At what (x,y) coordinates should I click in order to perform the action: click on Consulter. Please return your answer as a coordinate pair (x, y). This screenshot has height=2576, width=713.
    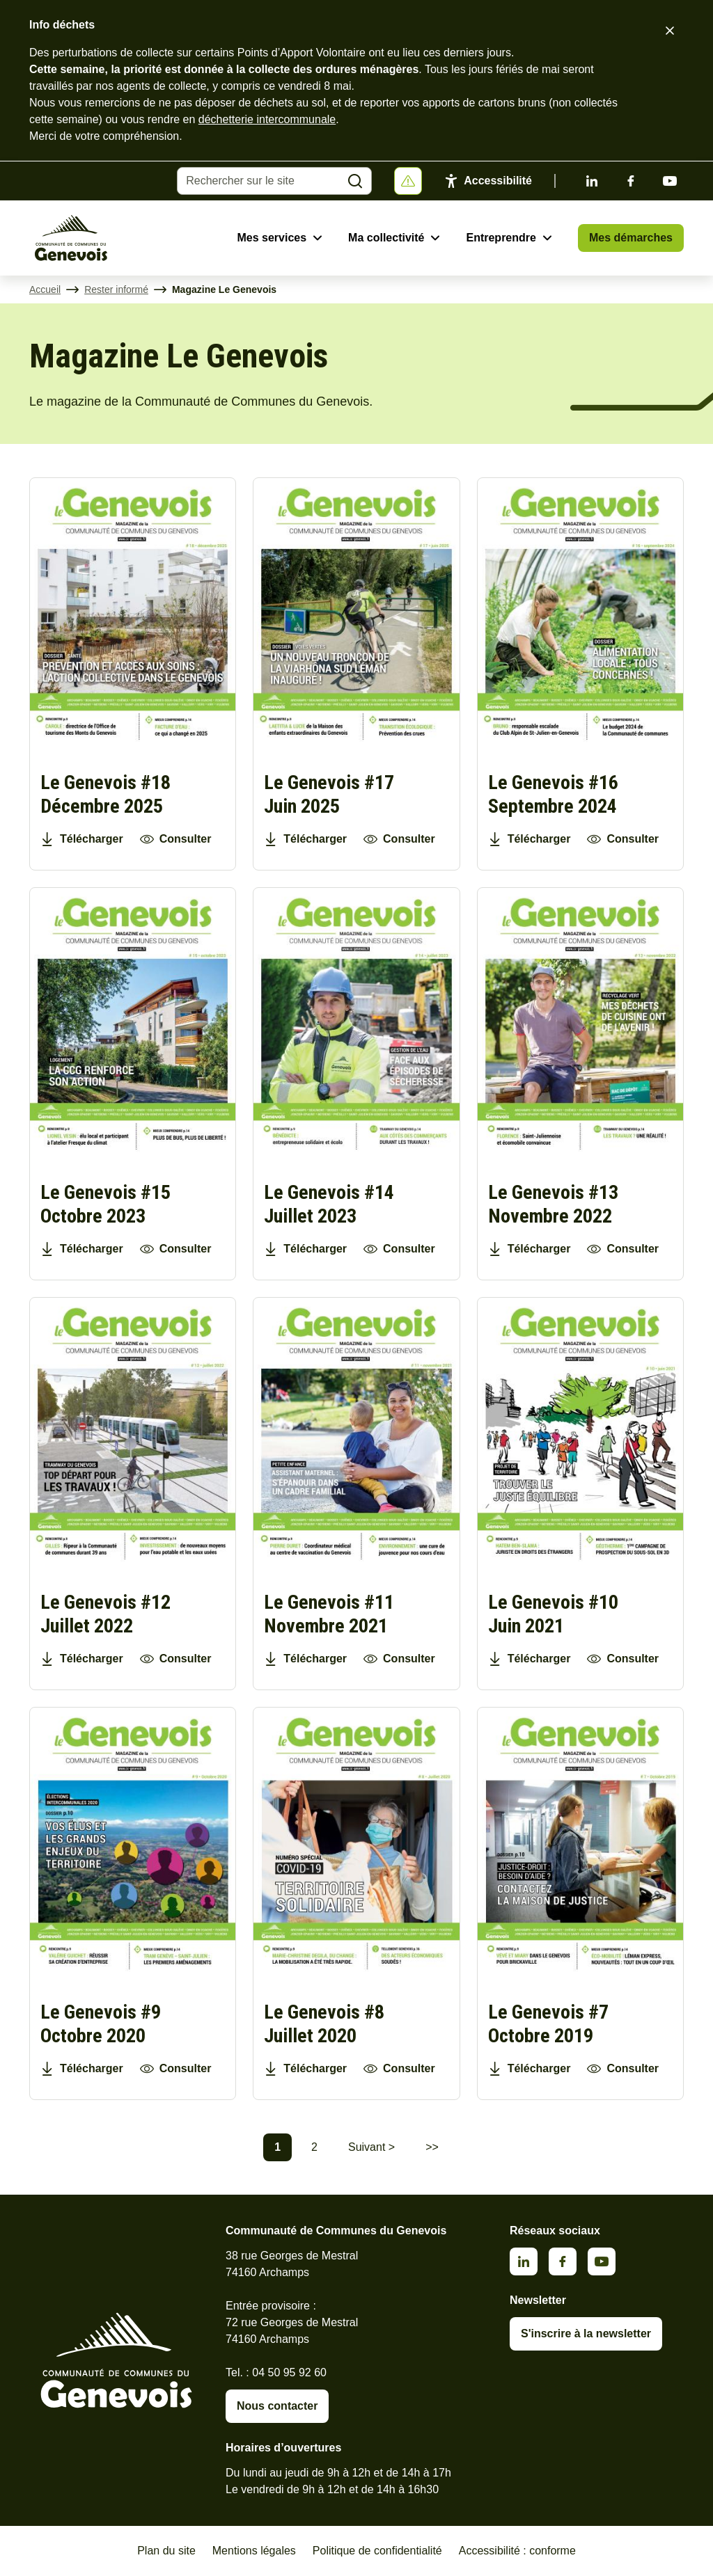
    Looking at the image, I should click on (185, 839).